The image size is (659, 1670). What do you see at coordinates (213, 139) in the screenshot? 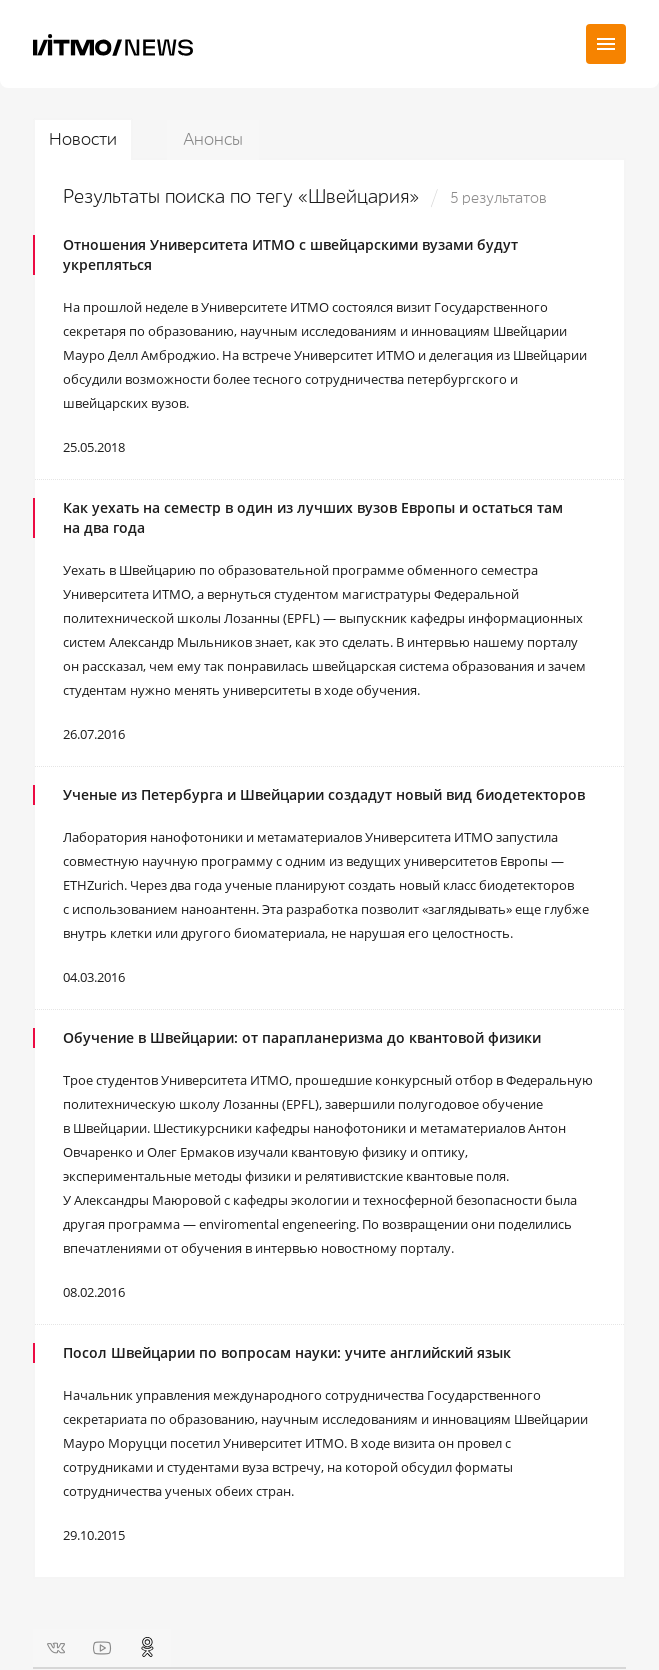
I see `Анонсы` at bounding box center [213, 139].